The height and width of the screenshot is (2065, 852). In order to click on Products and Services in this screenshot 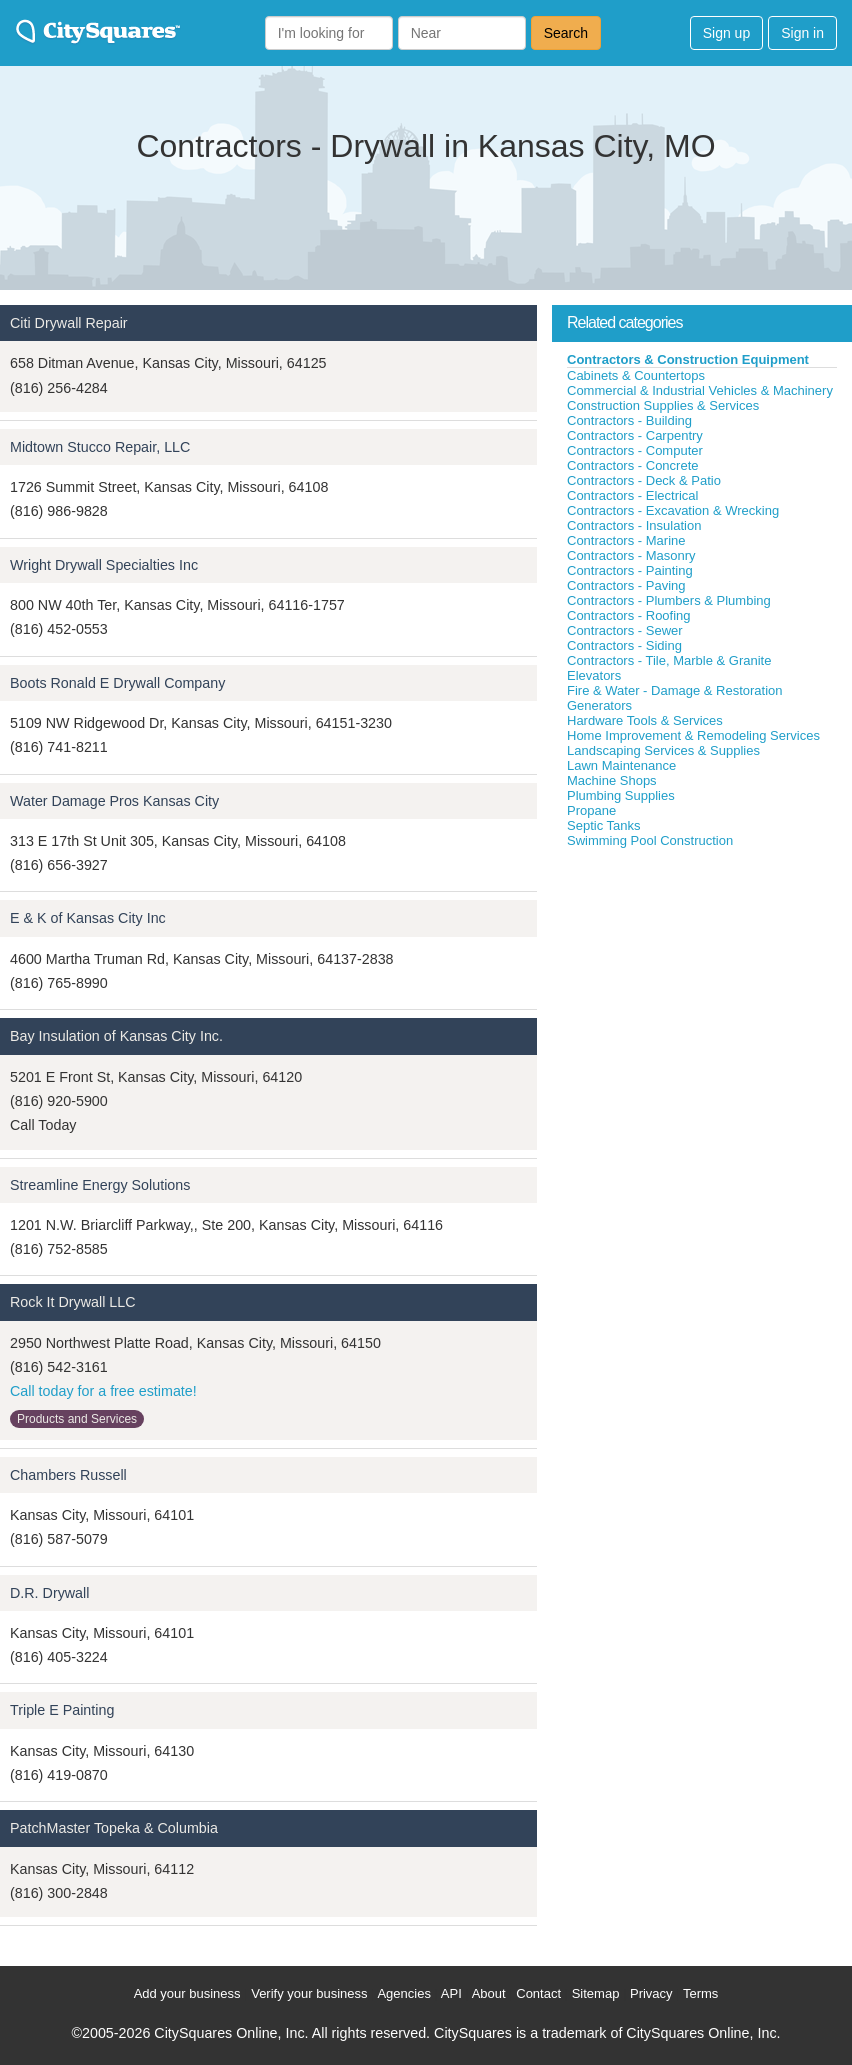, I will do `click(77, 1419)`.